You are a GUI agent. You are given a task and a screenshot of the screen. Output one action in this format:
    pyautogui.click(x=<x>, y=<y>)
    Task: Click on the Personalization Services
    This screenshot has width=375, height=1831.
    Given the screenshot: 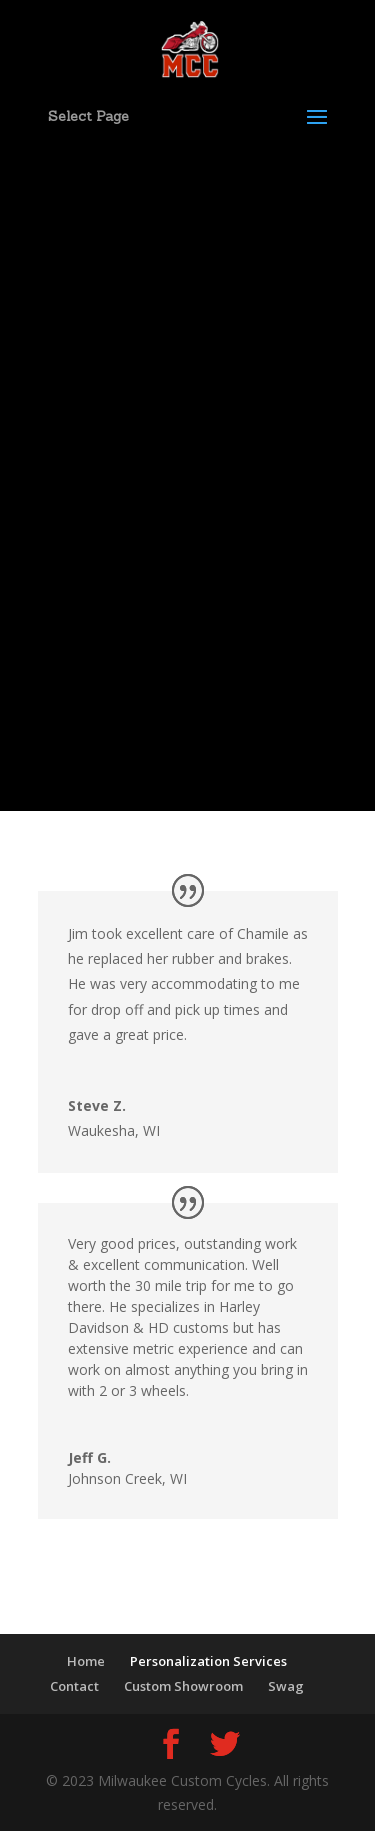 What is the action you would take?
    pyautogui.click(x=208, y=1661)
    